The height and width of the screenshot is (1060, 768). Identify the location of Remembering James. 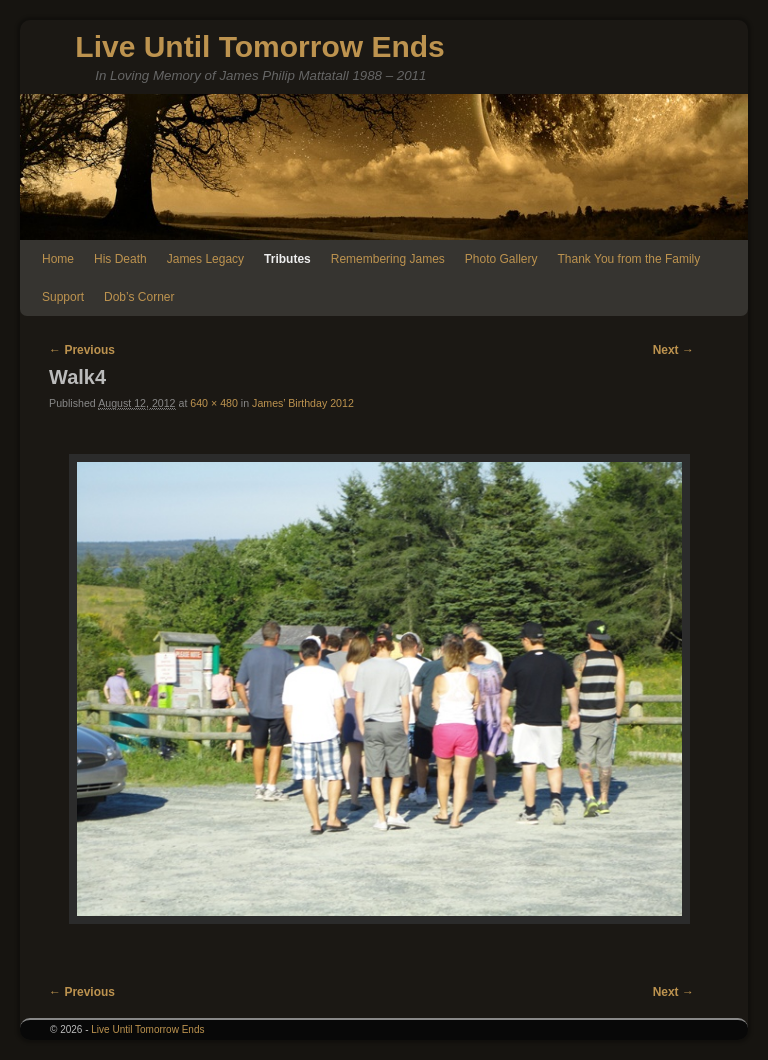
(388, 259).